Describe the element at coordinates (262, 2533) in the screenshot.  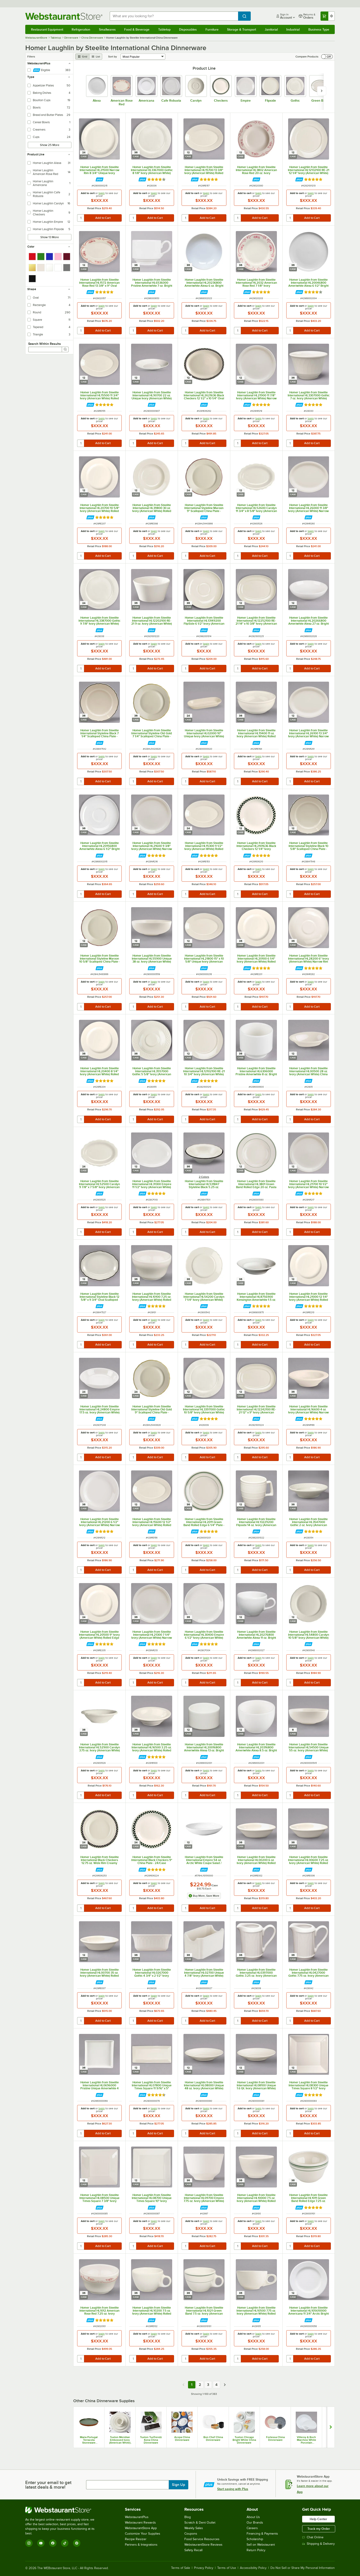
I see `Financing & Payments` at that location.